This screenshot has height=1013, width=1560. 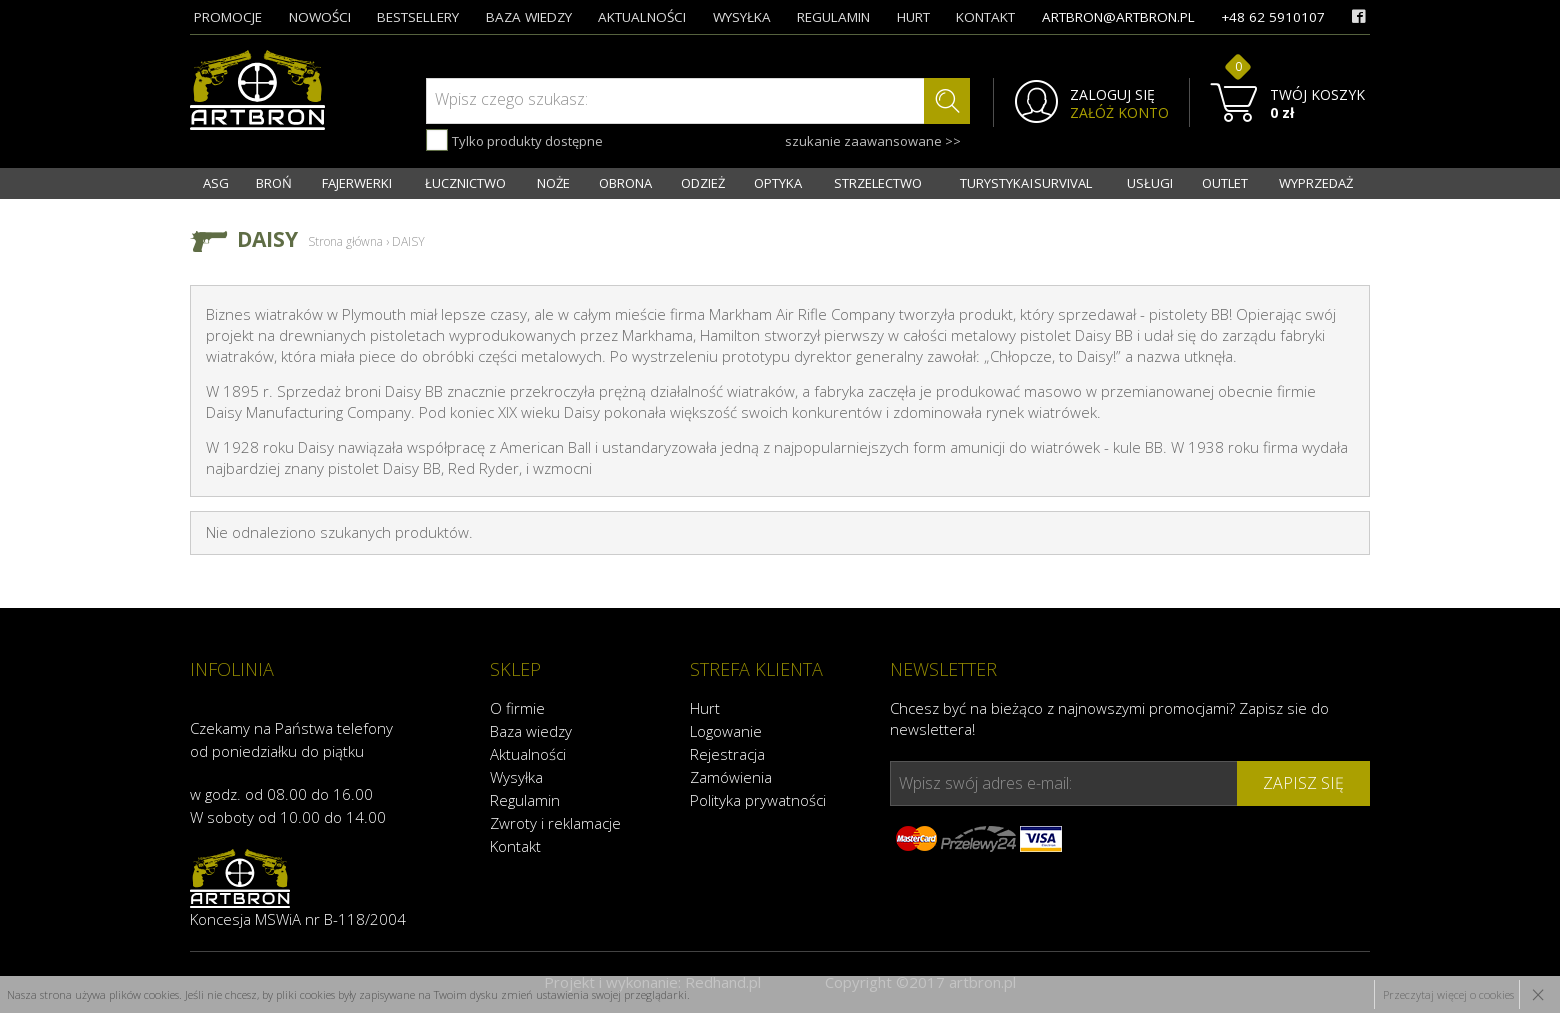 I want to click on promocje, so click(x=228, y=17).